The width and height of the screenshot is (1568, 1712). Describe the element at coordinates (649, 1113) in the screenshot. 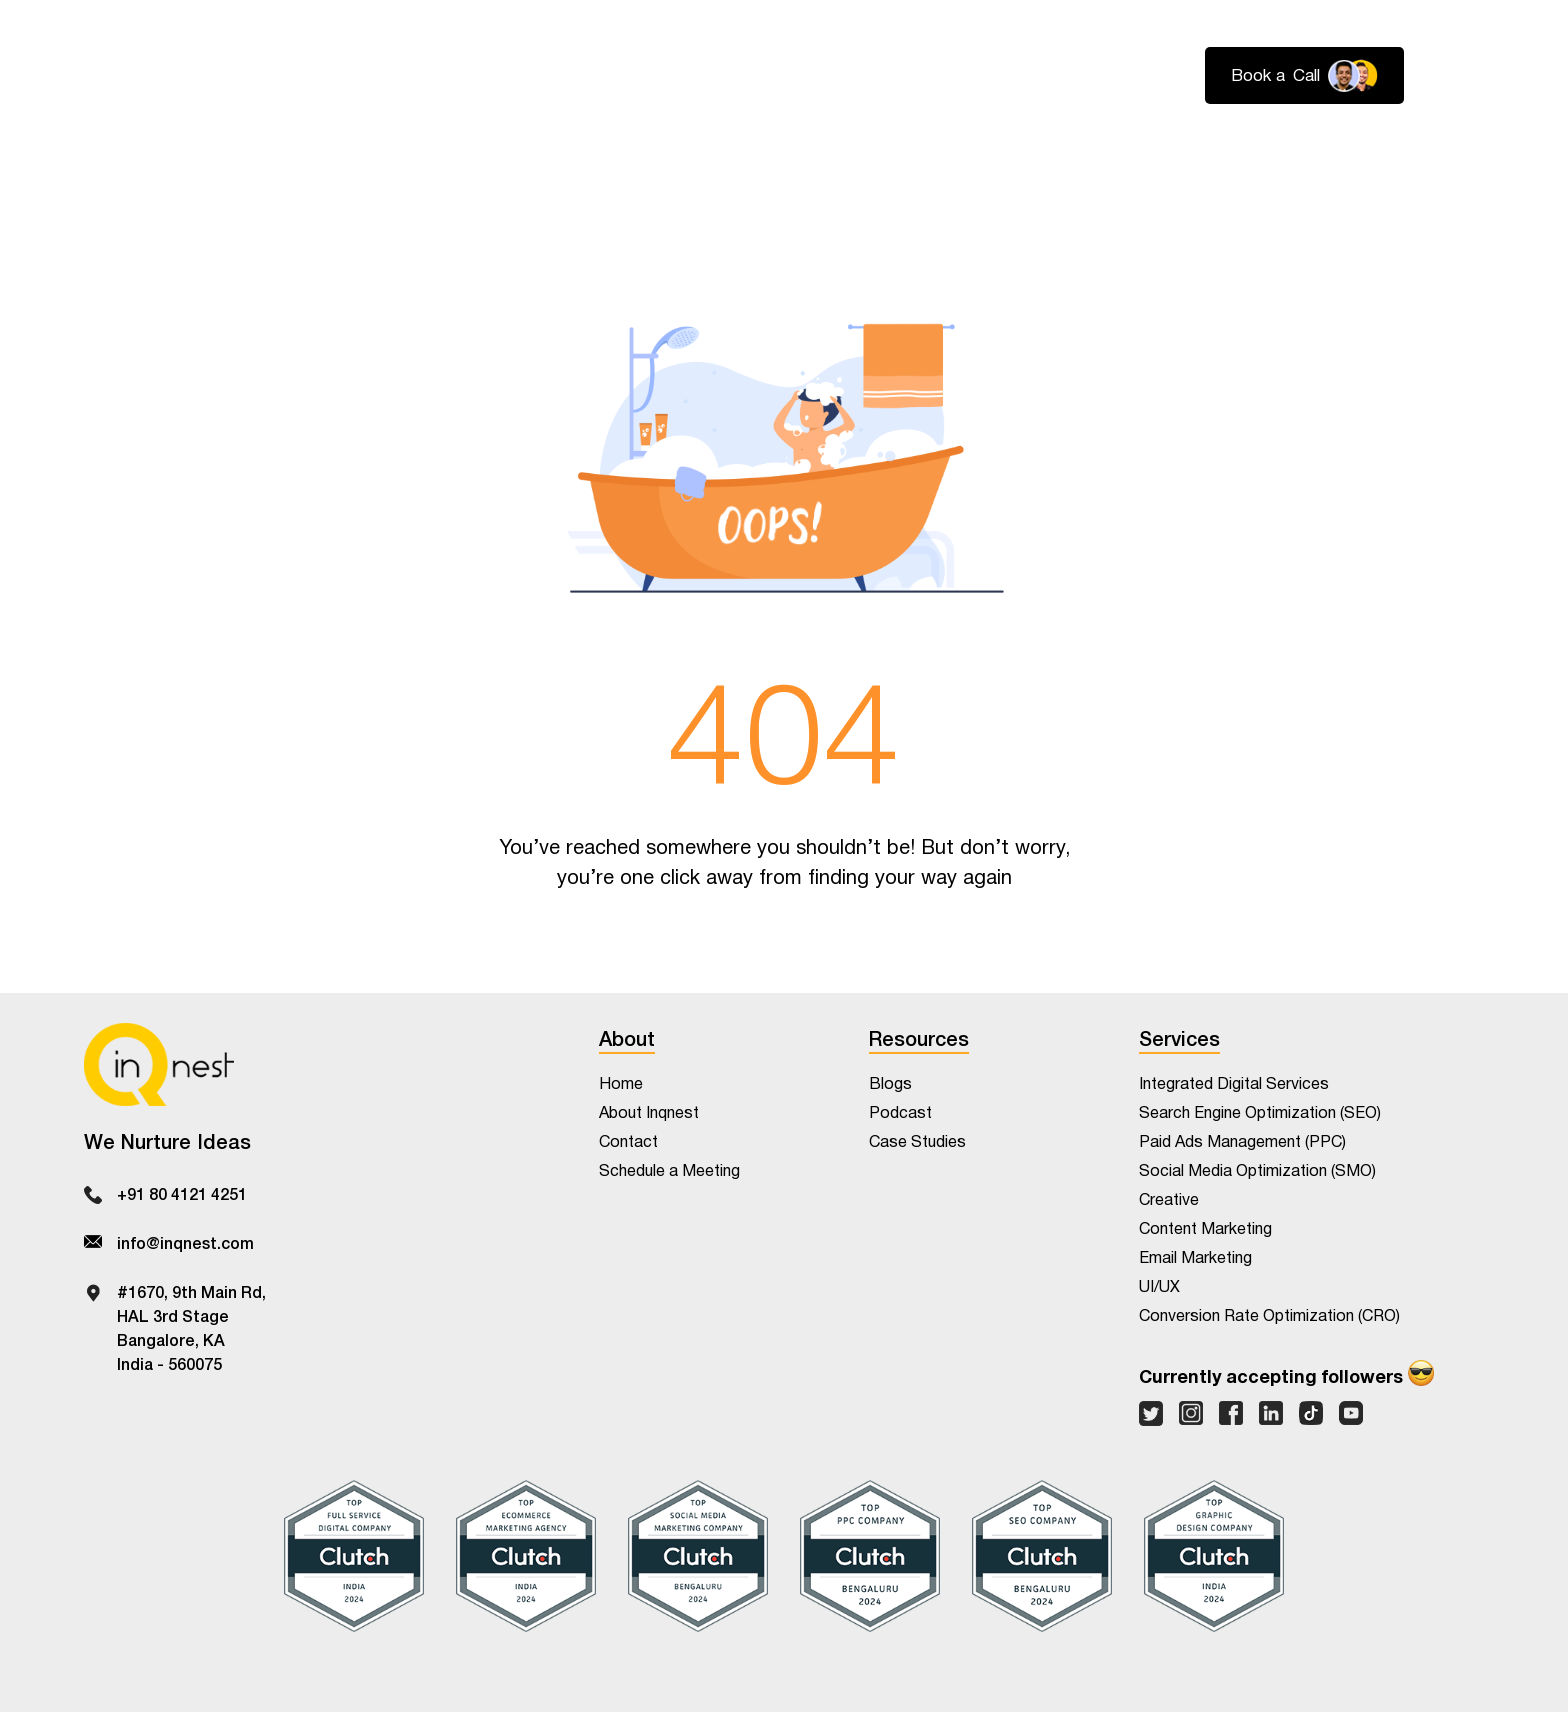

I see `About Inqnest` at that location.